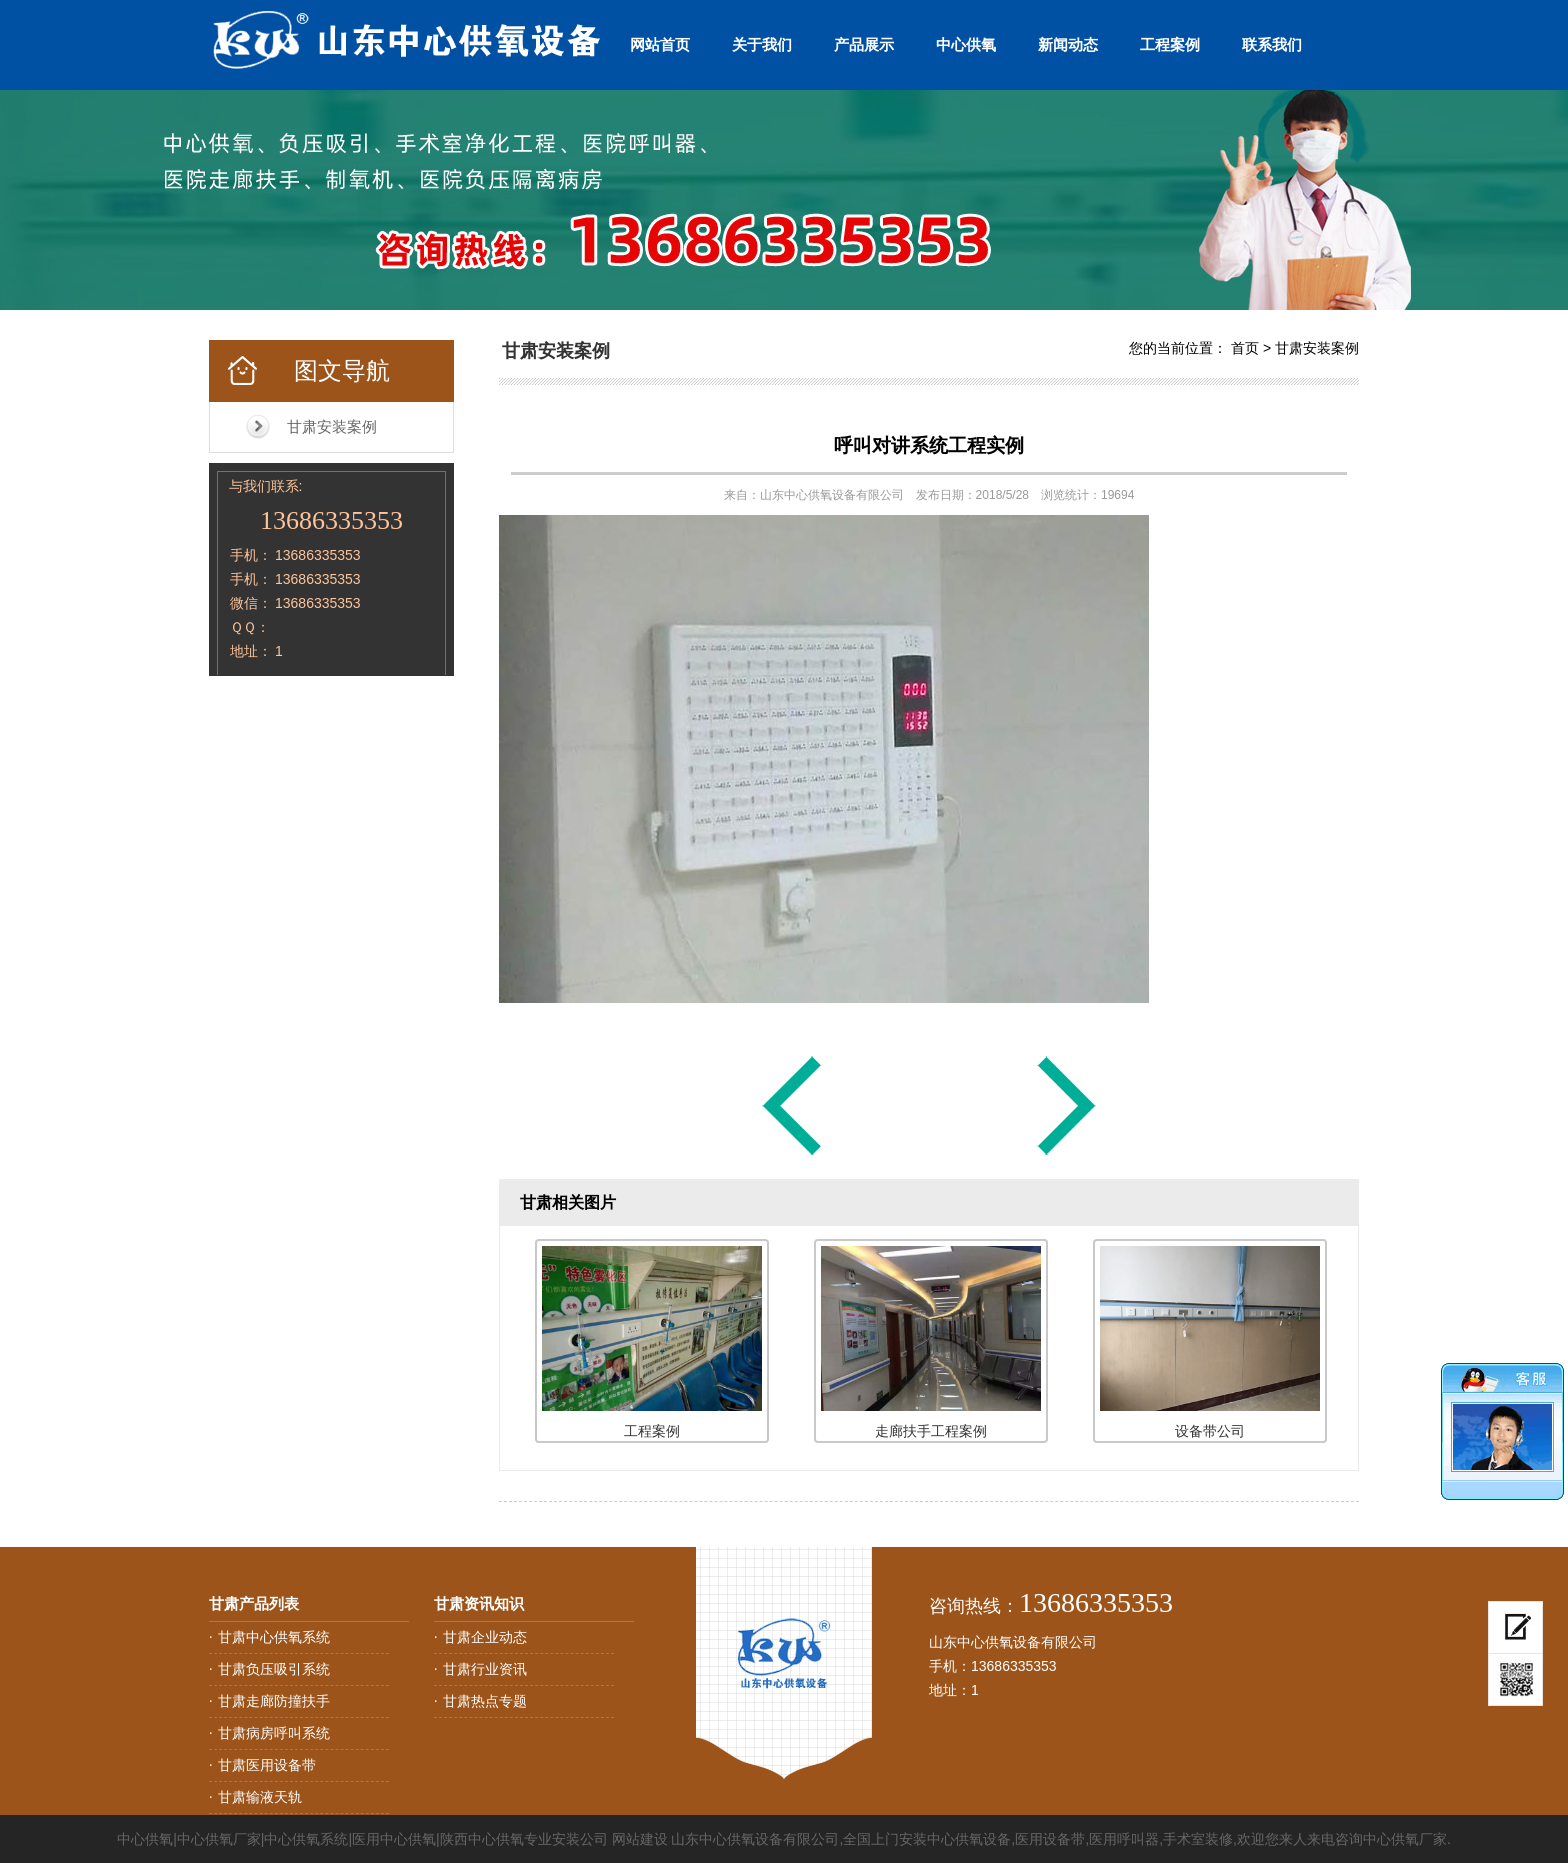  I want to click on 甘肃安装案例, so click(332, 426).